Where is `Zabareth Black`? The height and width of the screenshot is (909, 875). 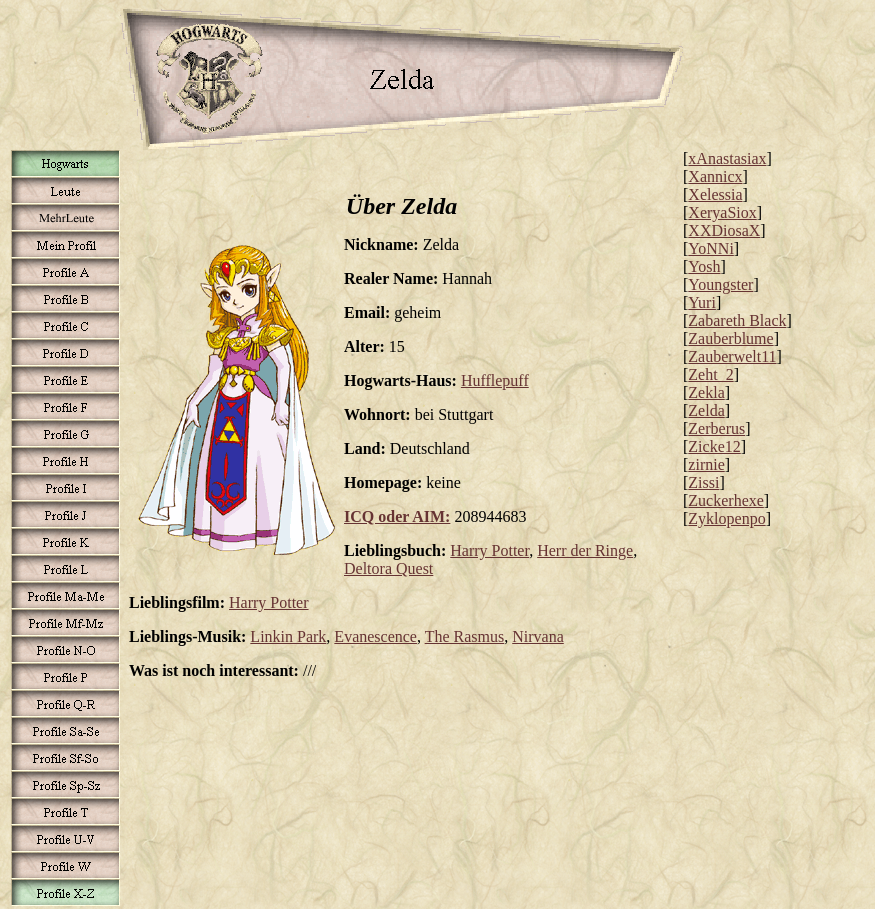
Zabareth Black is located at coordinates (737, 320).